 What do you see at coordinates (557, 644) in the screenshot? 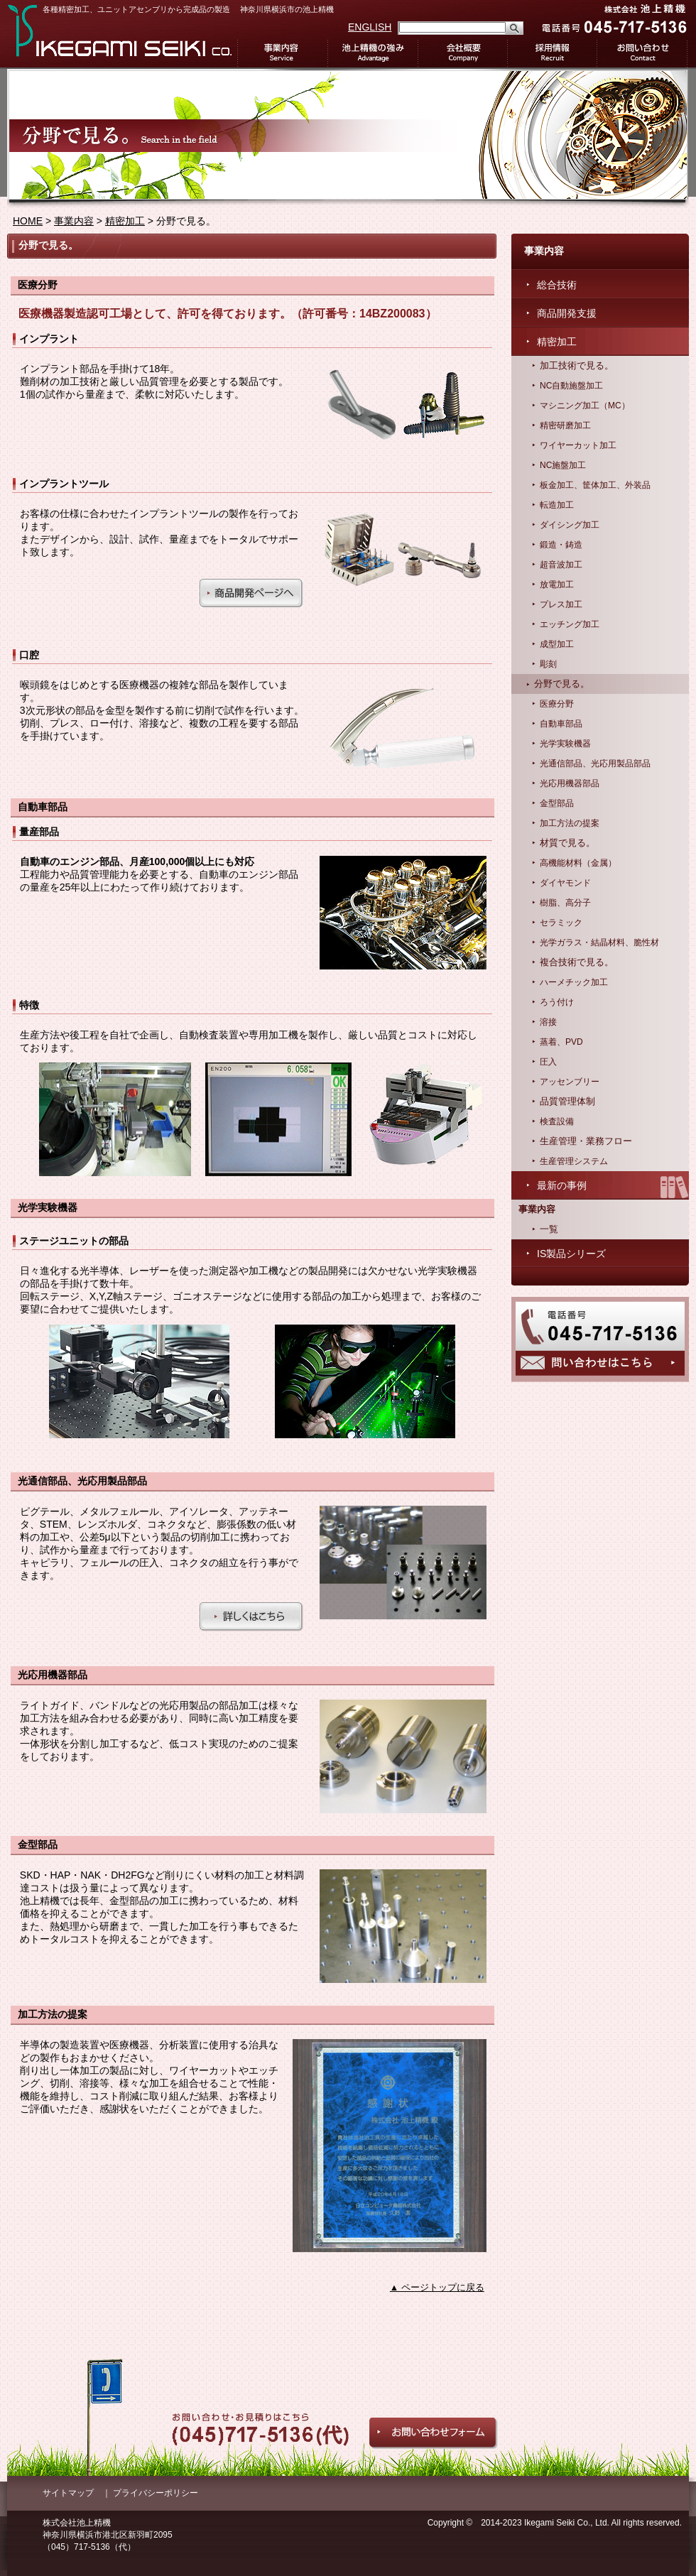
I see `成型加工` at bounding box center [557, 644].